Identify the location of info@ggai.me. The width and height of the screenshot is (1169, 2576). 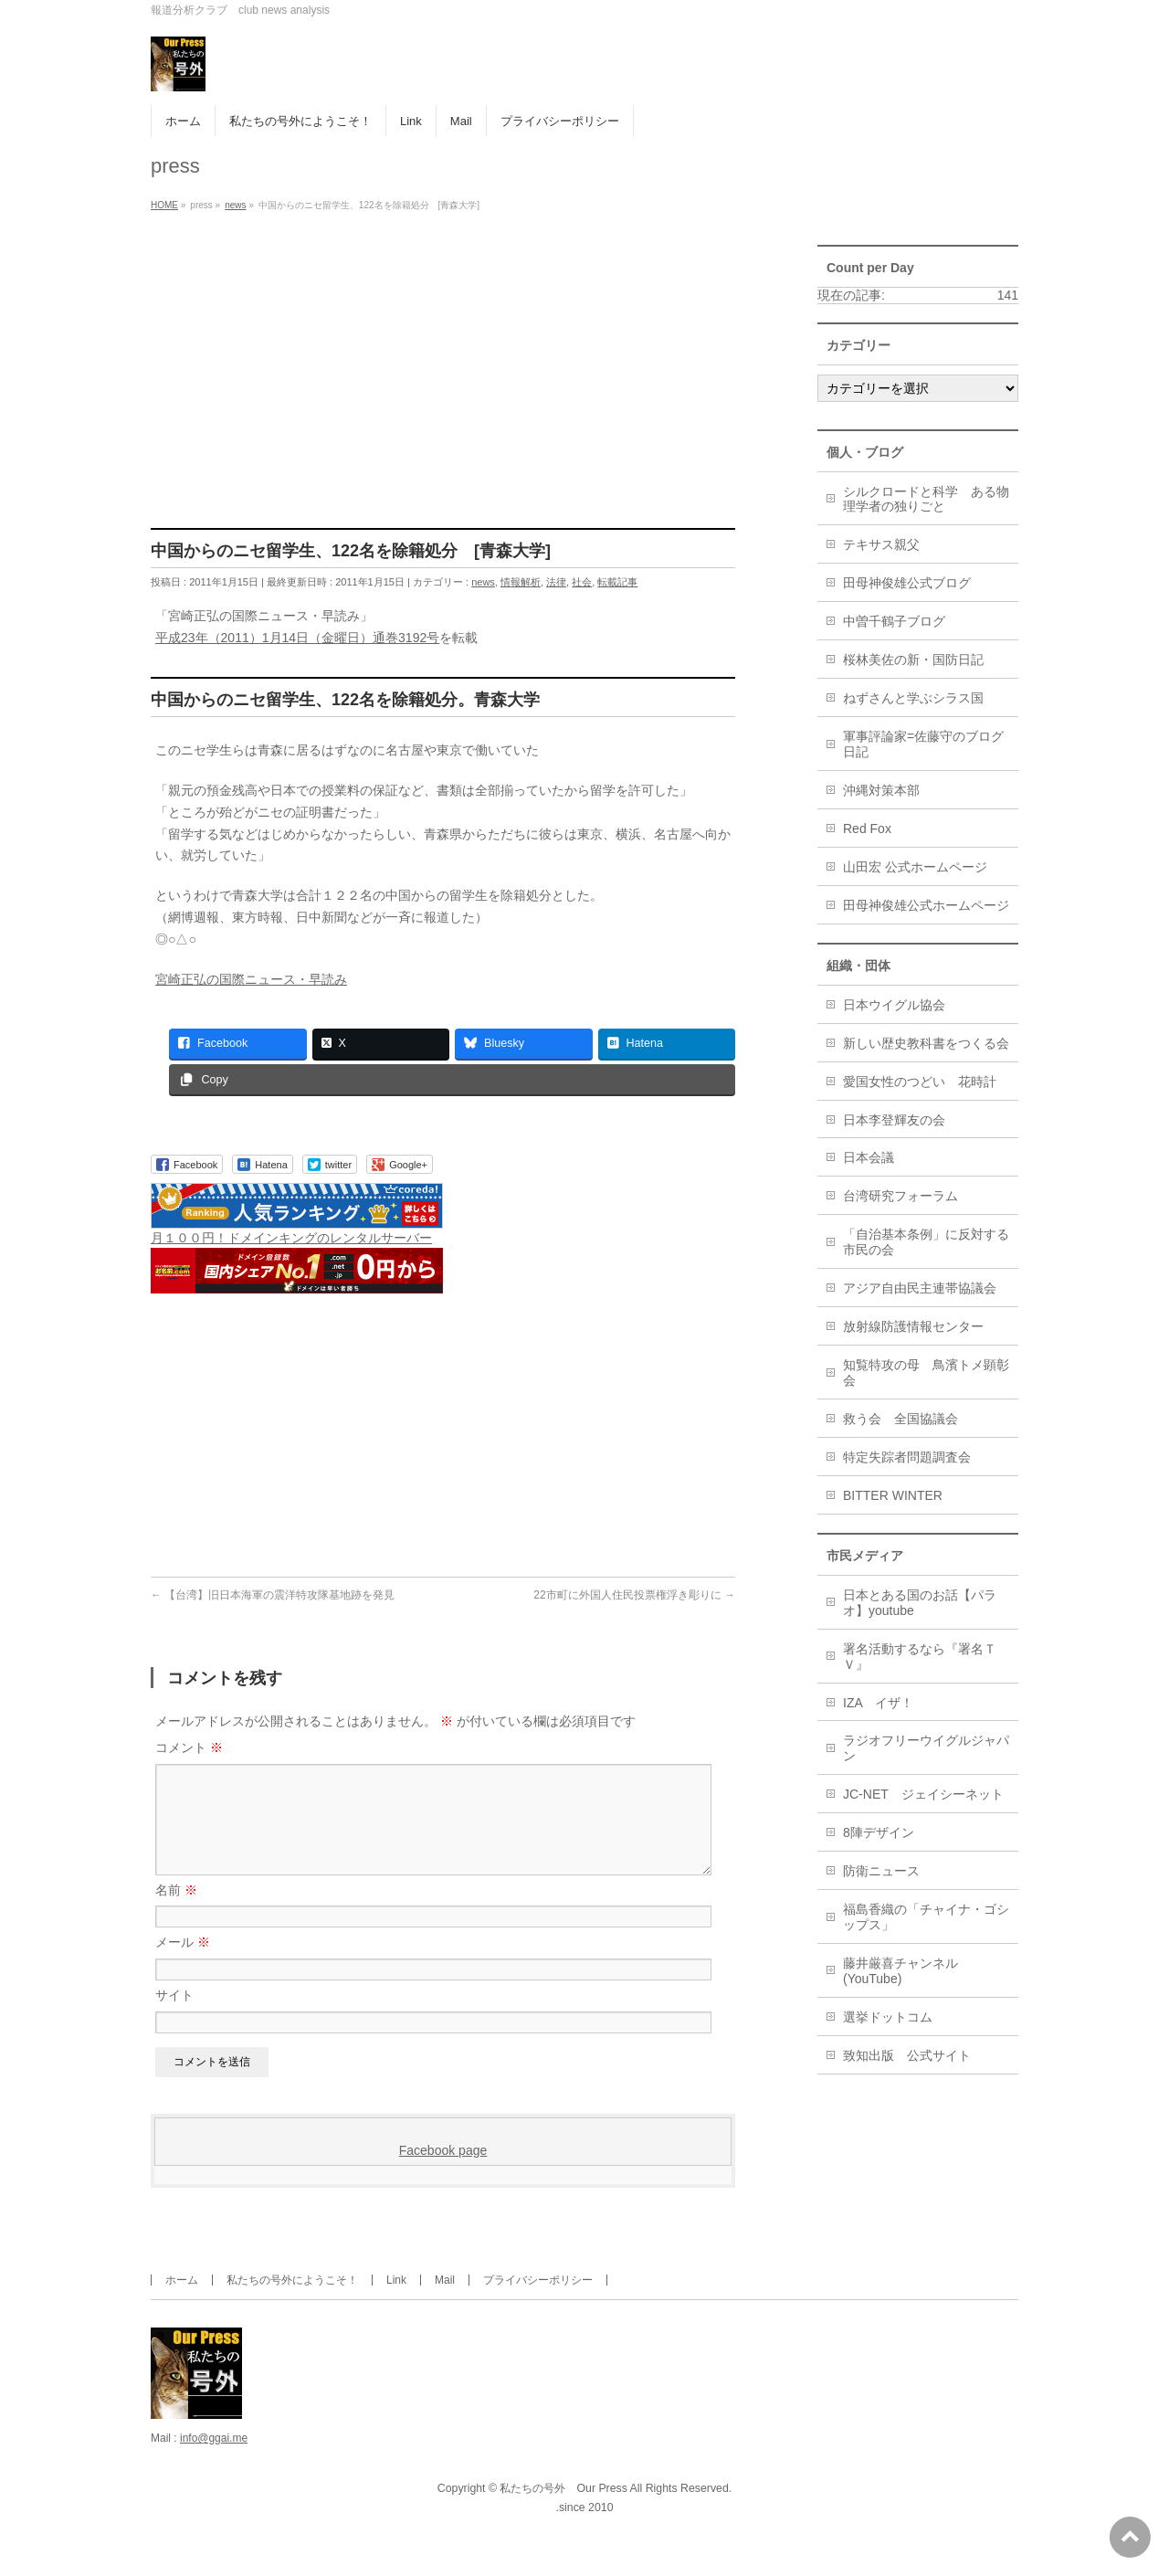
(213, 2460).